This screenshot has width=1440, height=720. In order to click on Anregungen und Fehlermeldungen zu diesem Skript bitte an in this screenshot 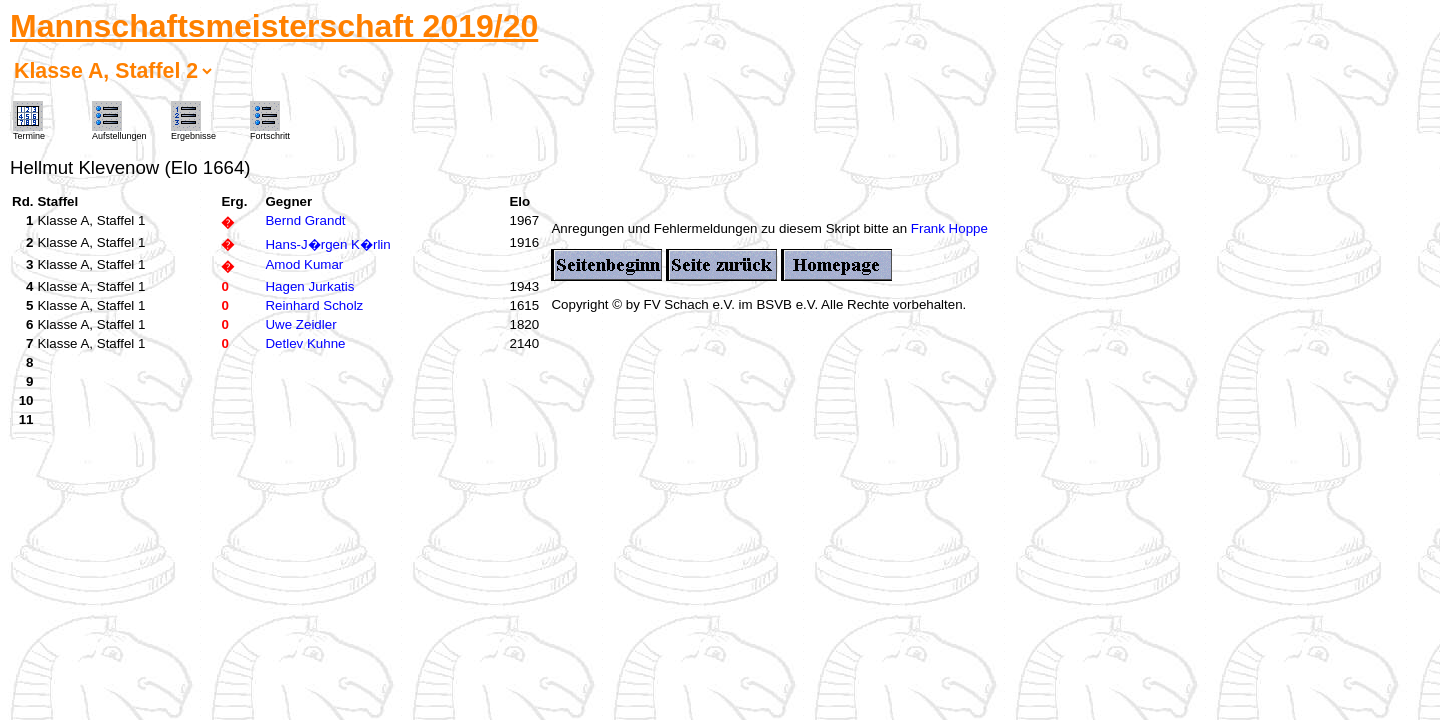, I will do `click(730, 228)`.